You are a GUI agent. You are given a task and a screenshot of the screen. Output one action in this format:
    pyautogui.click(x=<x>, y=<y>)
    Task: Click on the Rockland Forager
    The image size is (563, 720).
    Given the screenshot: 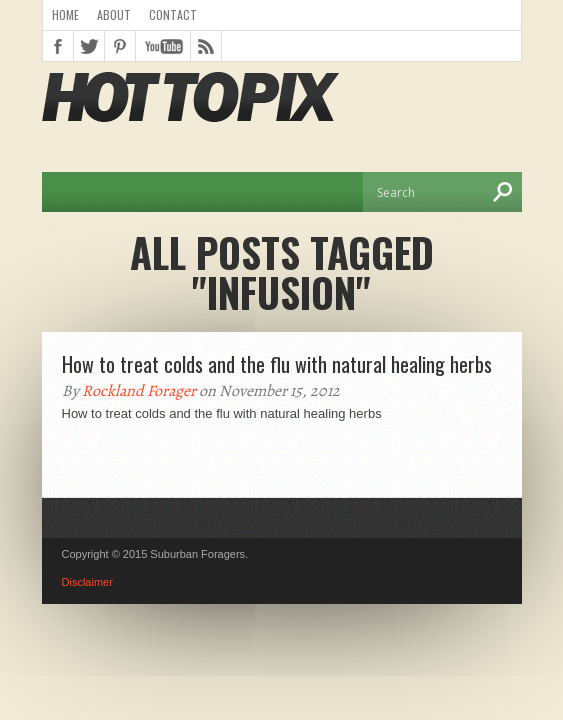 What is the action you would take?
    pyautogui.click(x=139, y=391)
    